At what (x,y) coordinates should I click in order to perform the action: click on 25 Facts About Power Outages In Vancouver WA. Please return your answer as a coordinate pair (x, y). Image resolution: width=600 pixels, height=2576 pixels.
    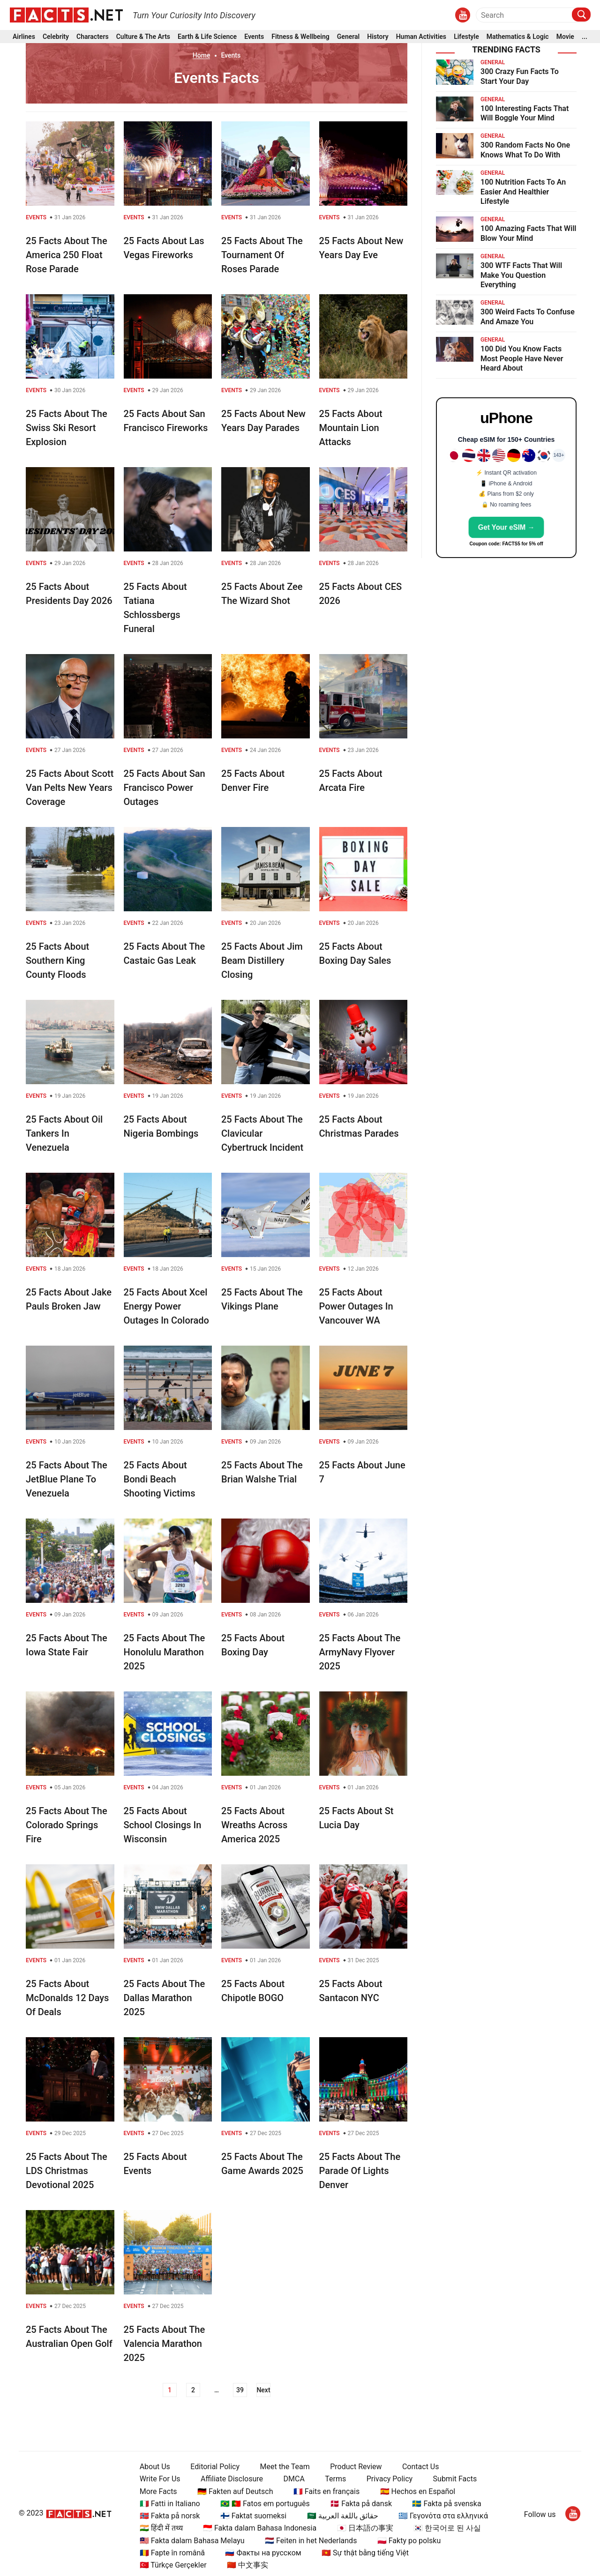
    Looking at the image, I should click on (356, 1306).